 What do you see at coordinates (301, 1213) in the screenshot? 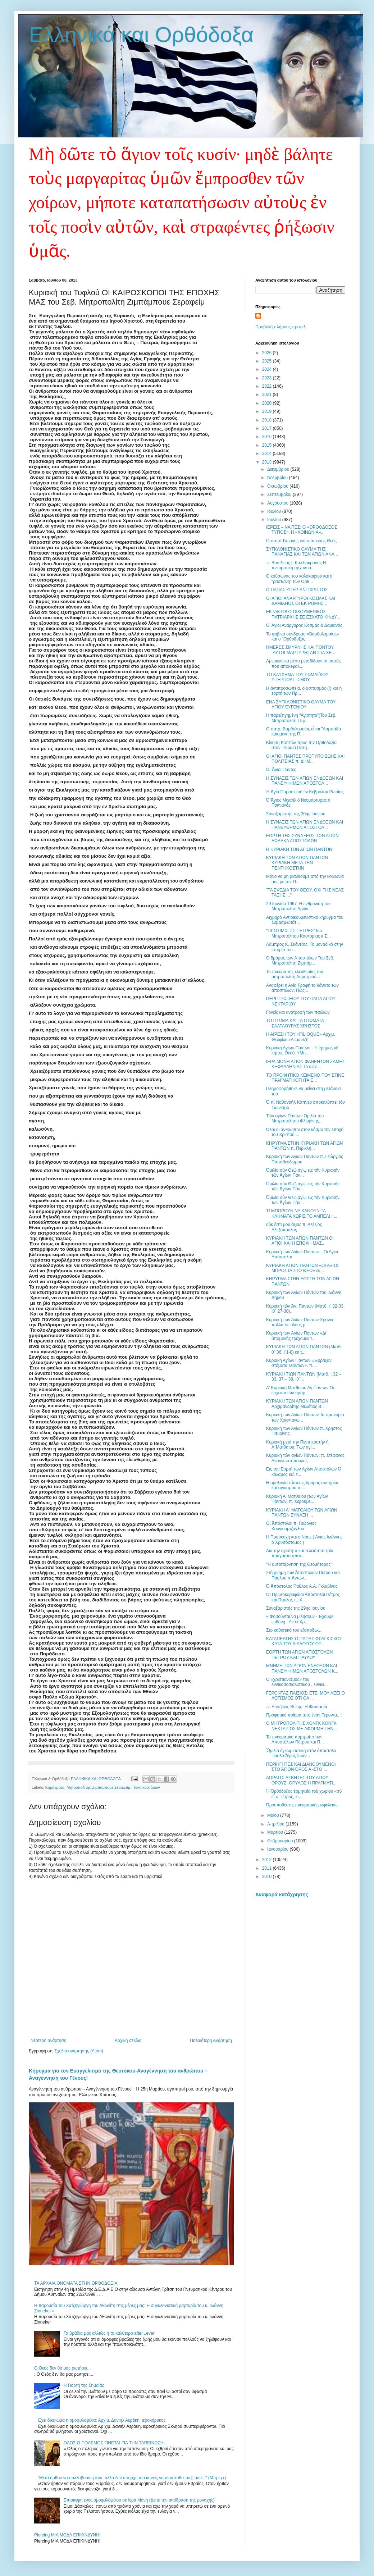
I see `ΤΙ ΜΠΟΡΟΥΝ ΝΑ ΚΑΝΟΥΝ ΤΑ ΚΛΗΜΑΤΑ ΧΩΡΙΣ ΤΟ ΑΜΠΕΛΙ ; ...` at bounding box center [301, 1213].